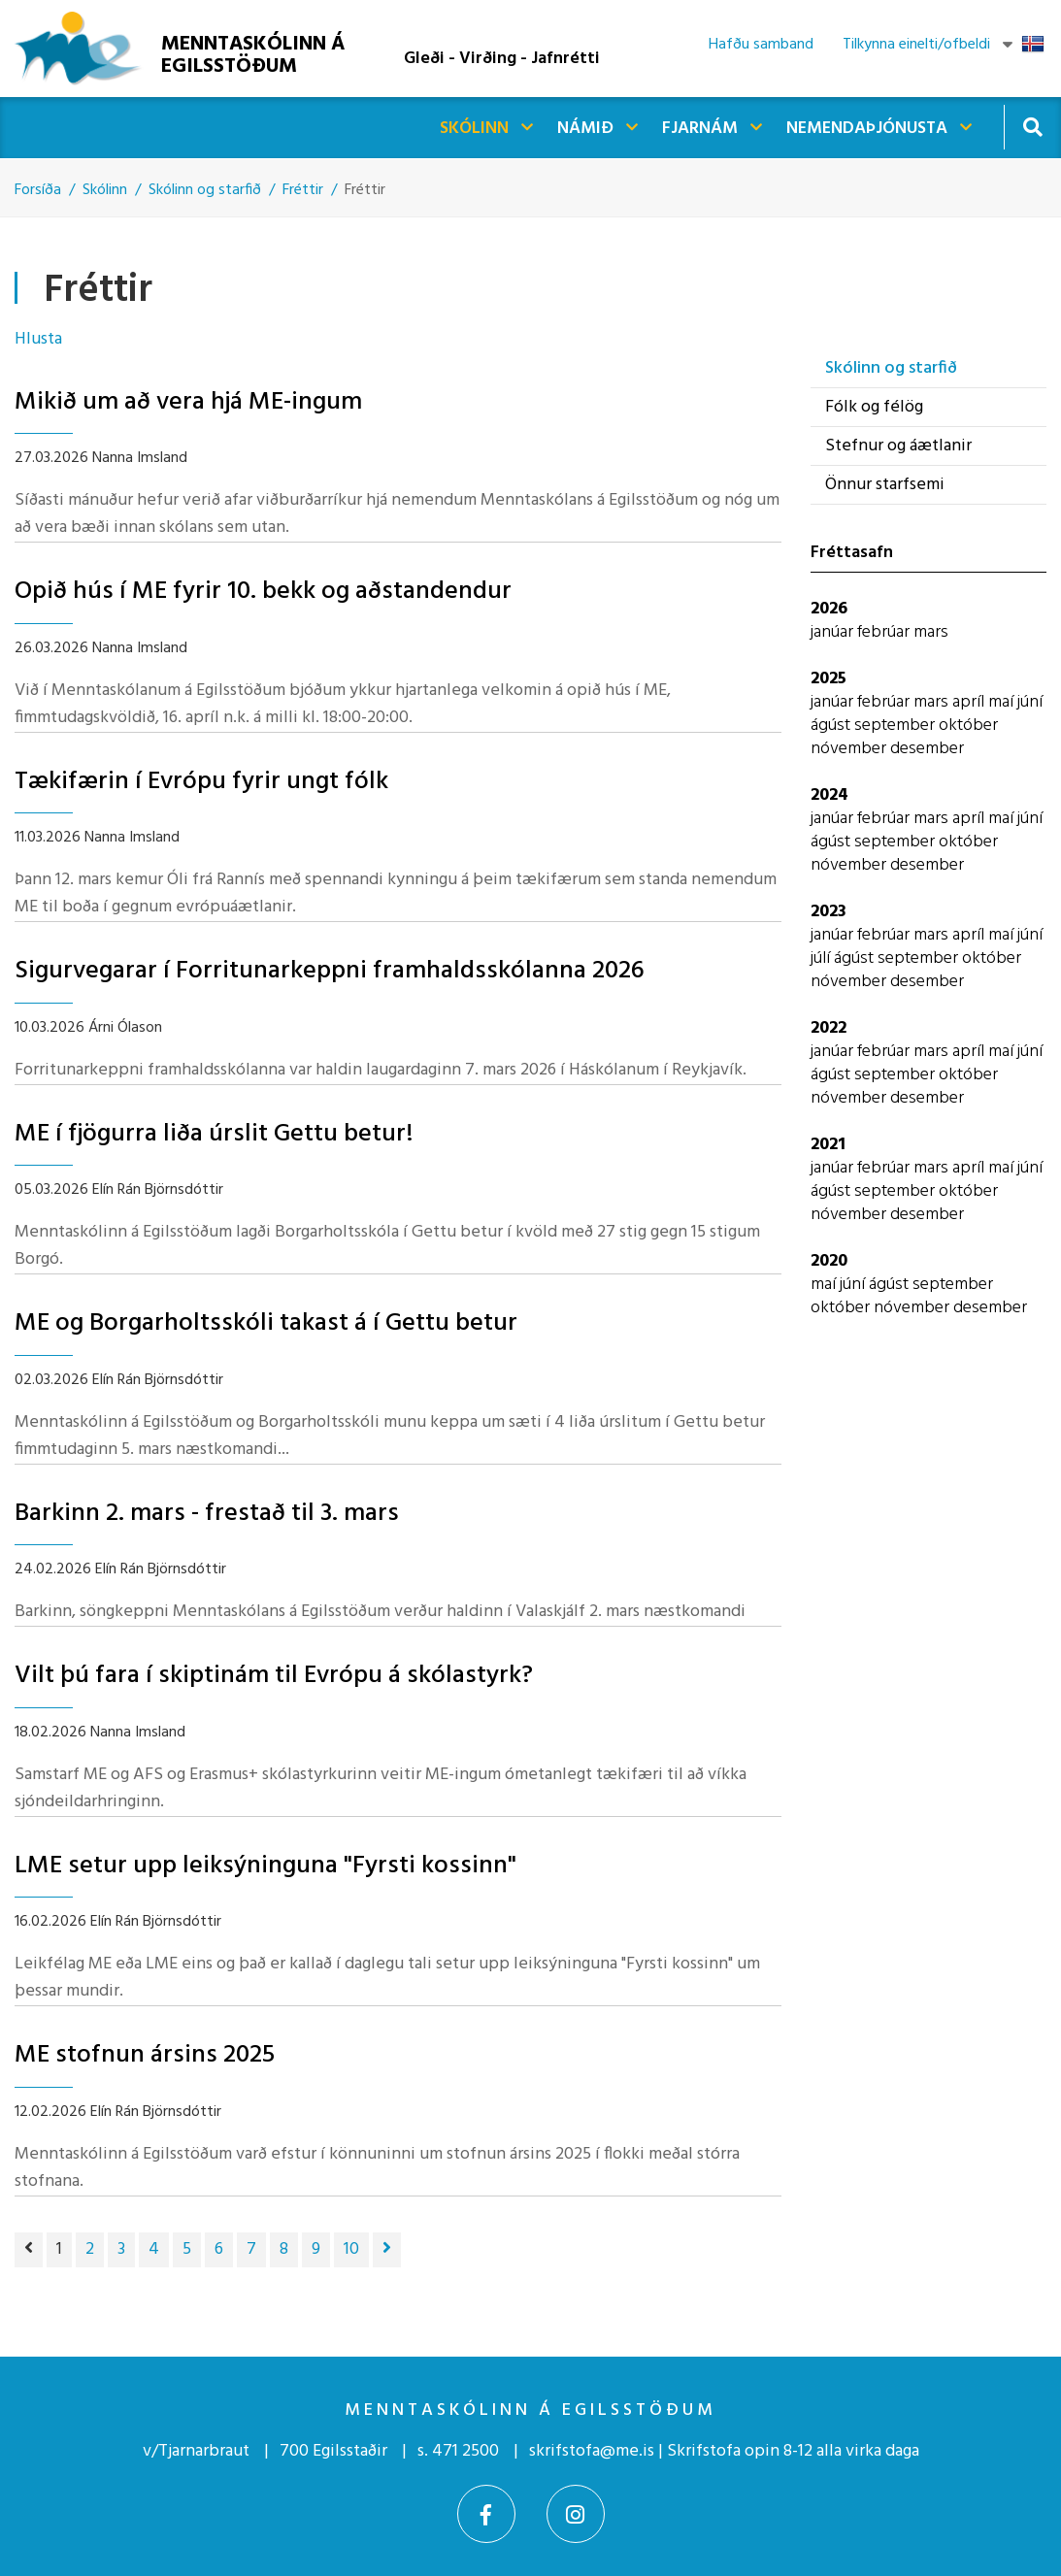 This screenshot has width=1061, height=2576. What do you see at coordinates (970, 702) in the screenshot?
I see `apríl` at bounding box center [970, 702].